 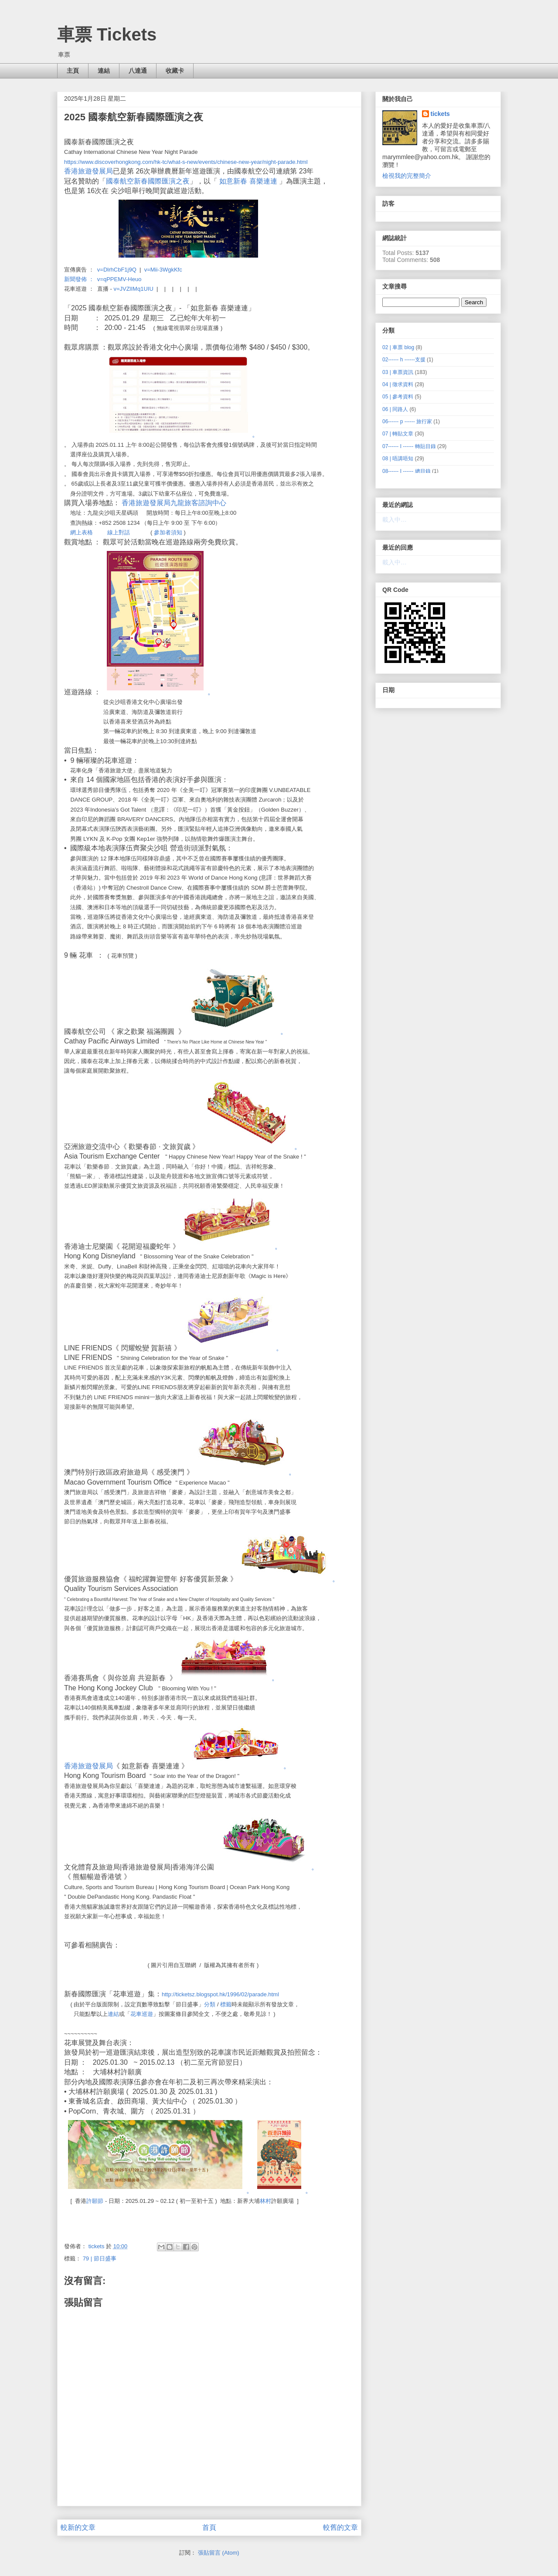 What do you see at coordinates (73, 70) in the screenshot?
I see `主頁` at bounding box center [73, 70].